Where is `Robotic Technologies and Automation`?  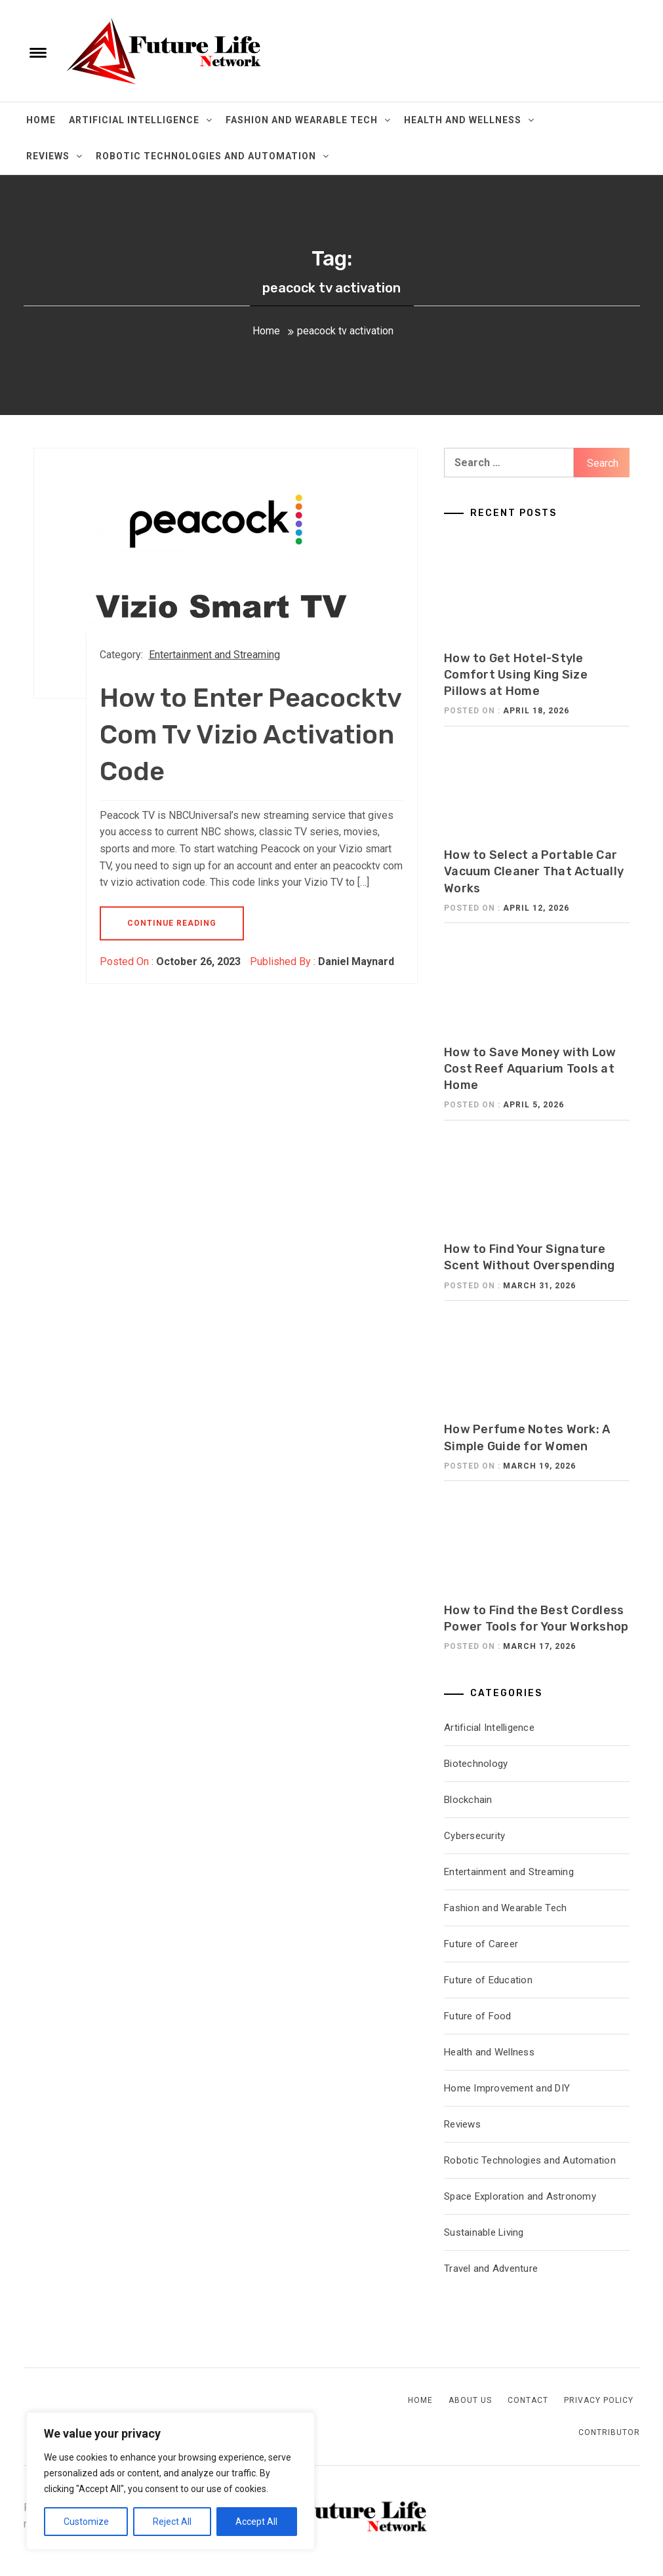
Robotic Technologies and Automation is located at coordinates (212, 156).